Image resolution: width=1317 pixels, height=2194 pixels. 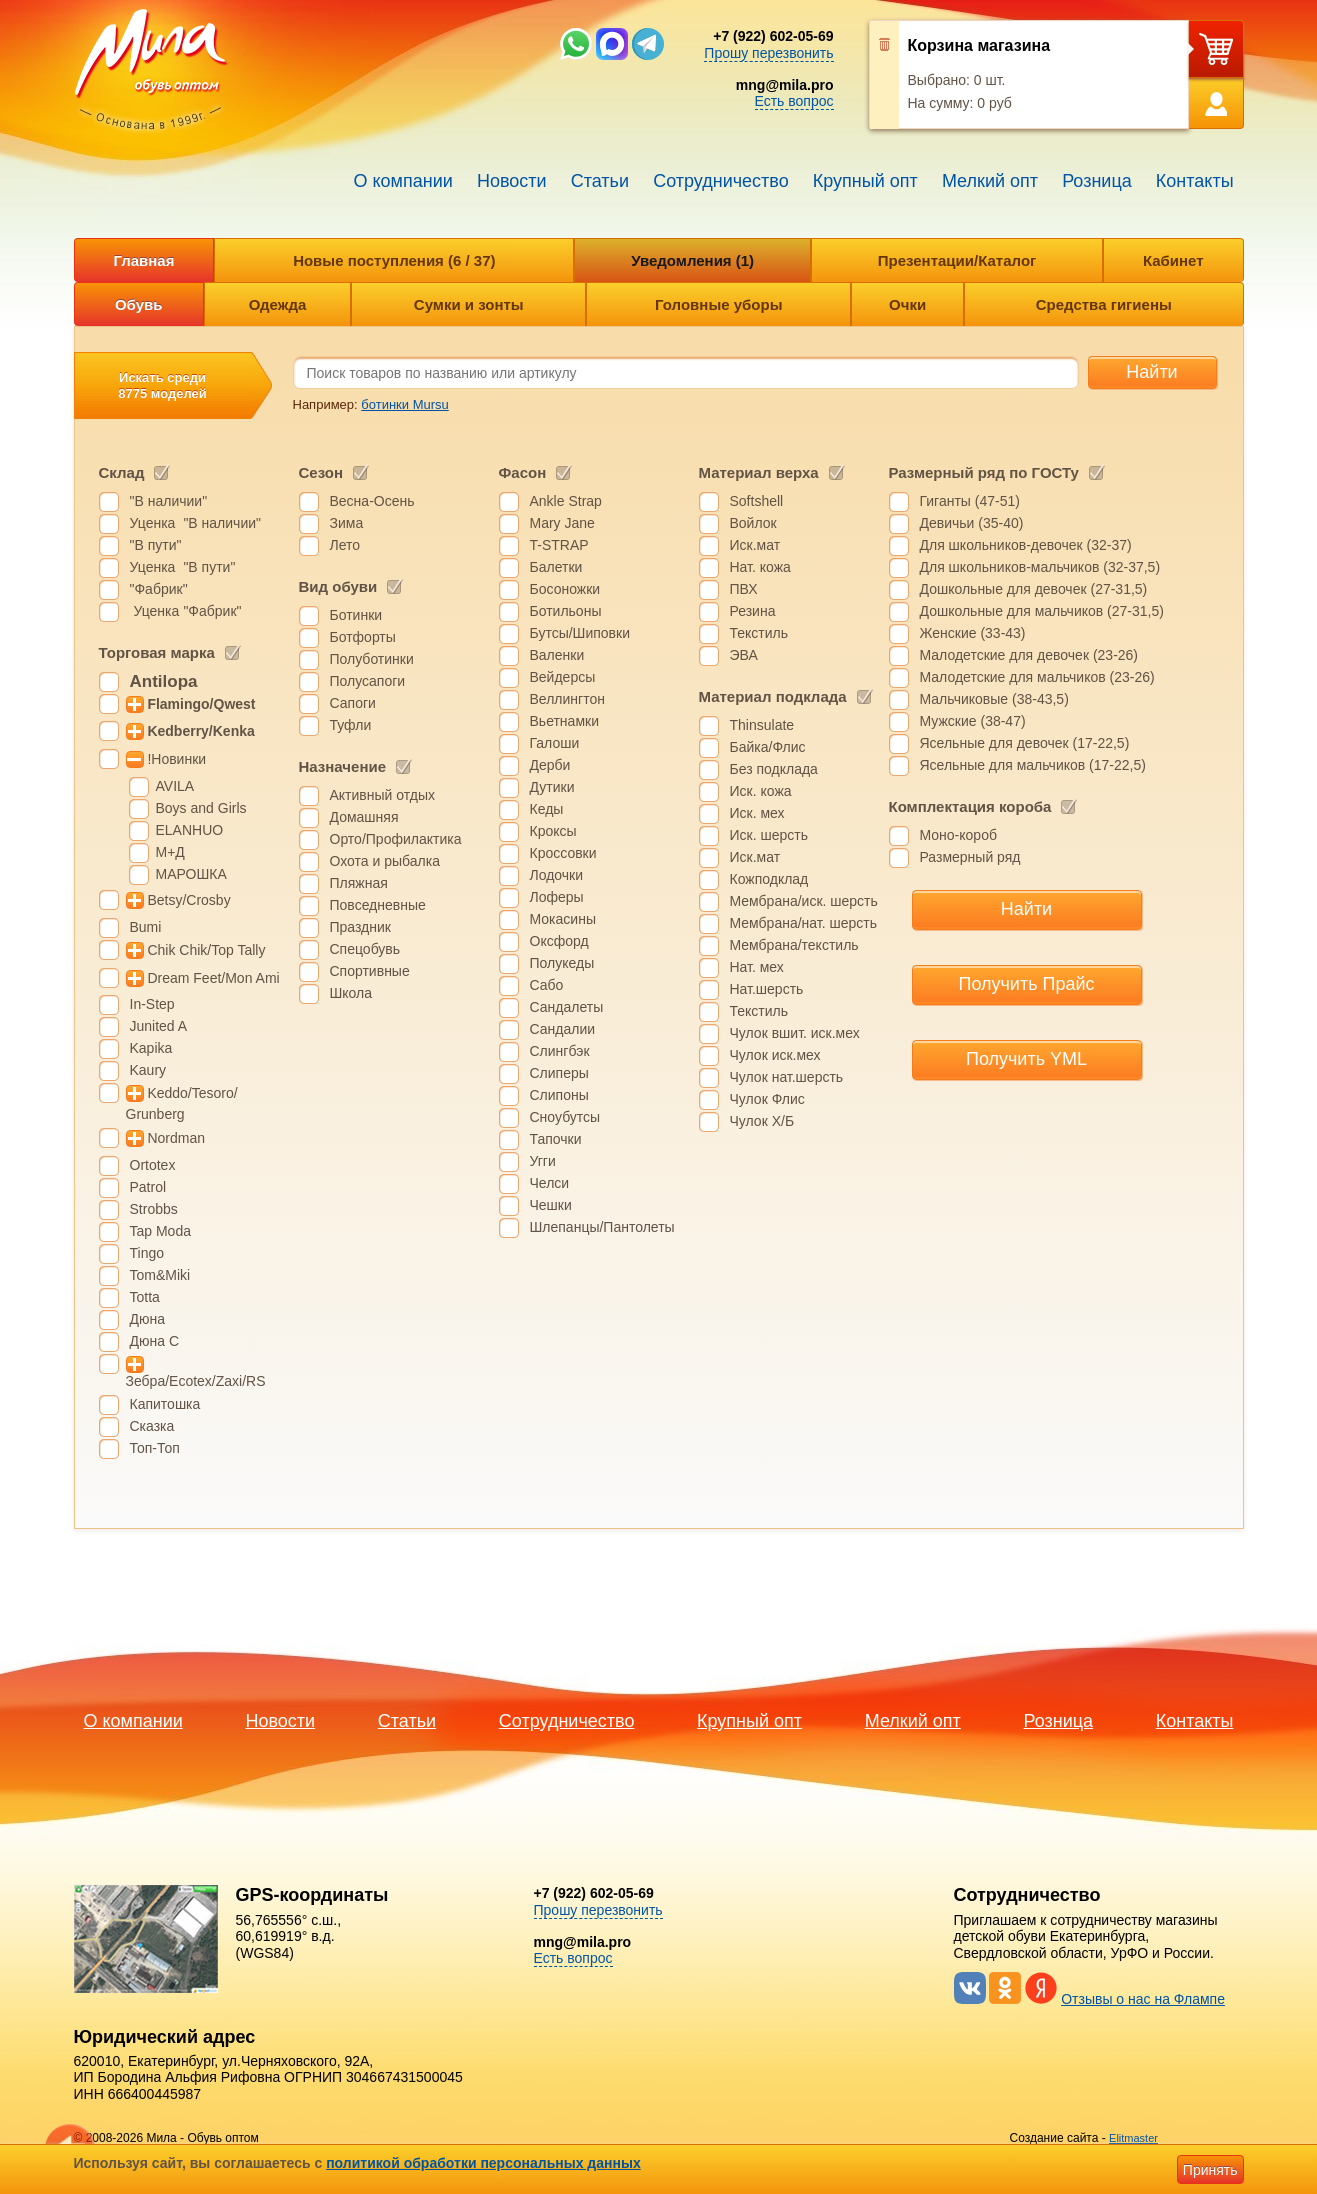 What do you see at coordinates (360, 927) in the screenshot?
I see `Праздник` at bounding box center [360, 927].